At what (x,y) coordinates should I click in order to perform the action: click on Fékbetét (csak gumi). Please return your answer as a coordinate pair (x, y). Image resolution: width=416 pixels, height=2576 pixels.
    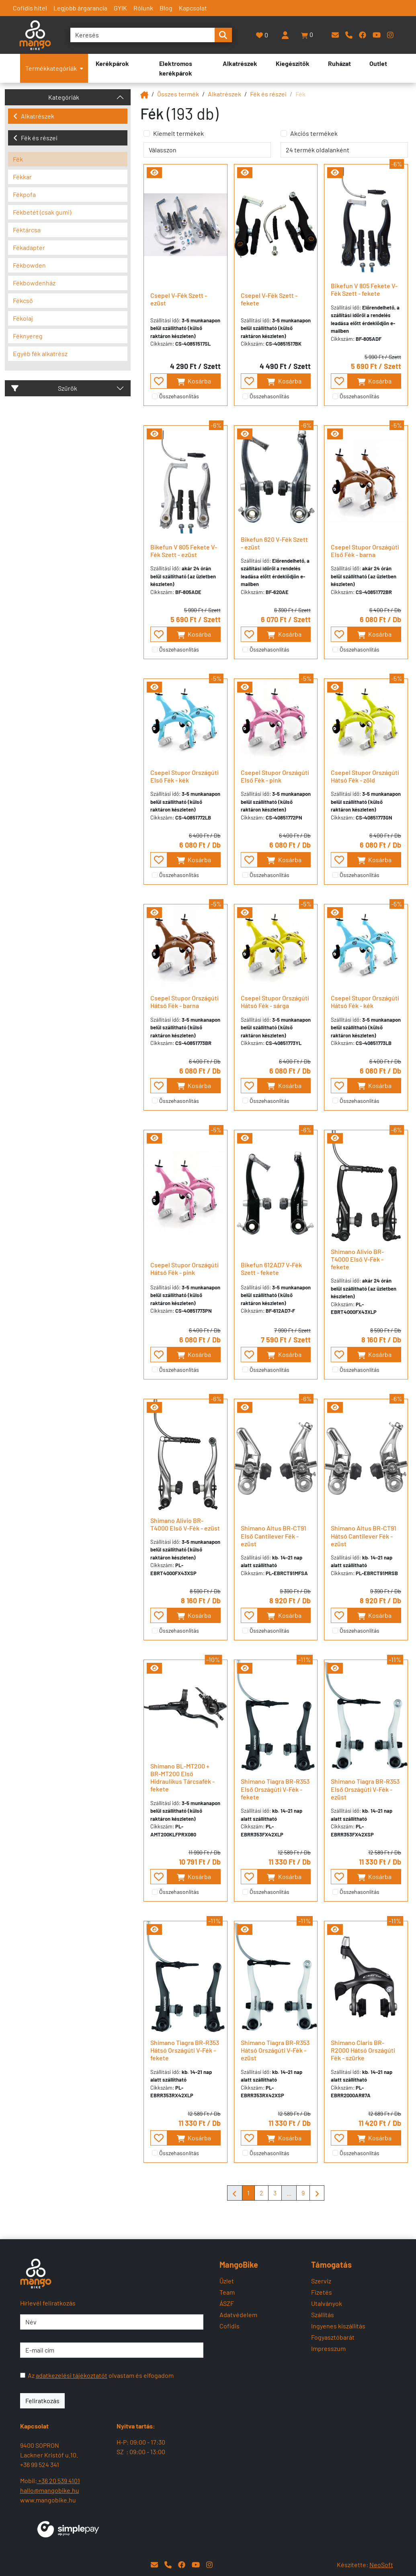
    Looking at the image, I should click on (42, 212).